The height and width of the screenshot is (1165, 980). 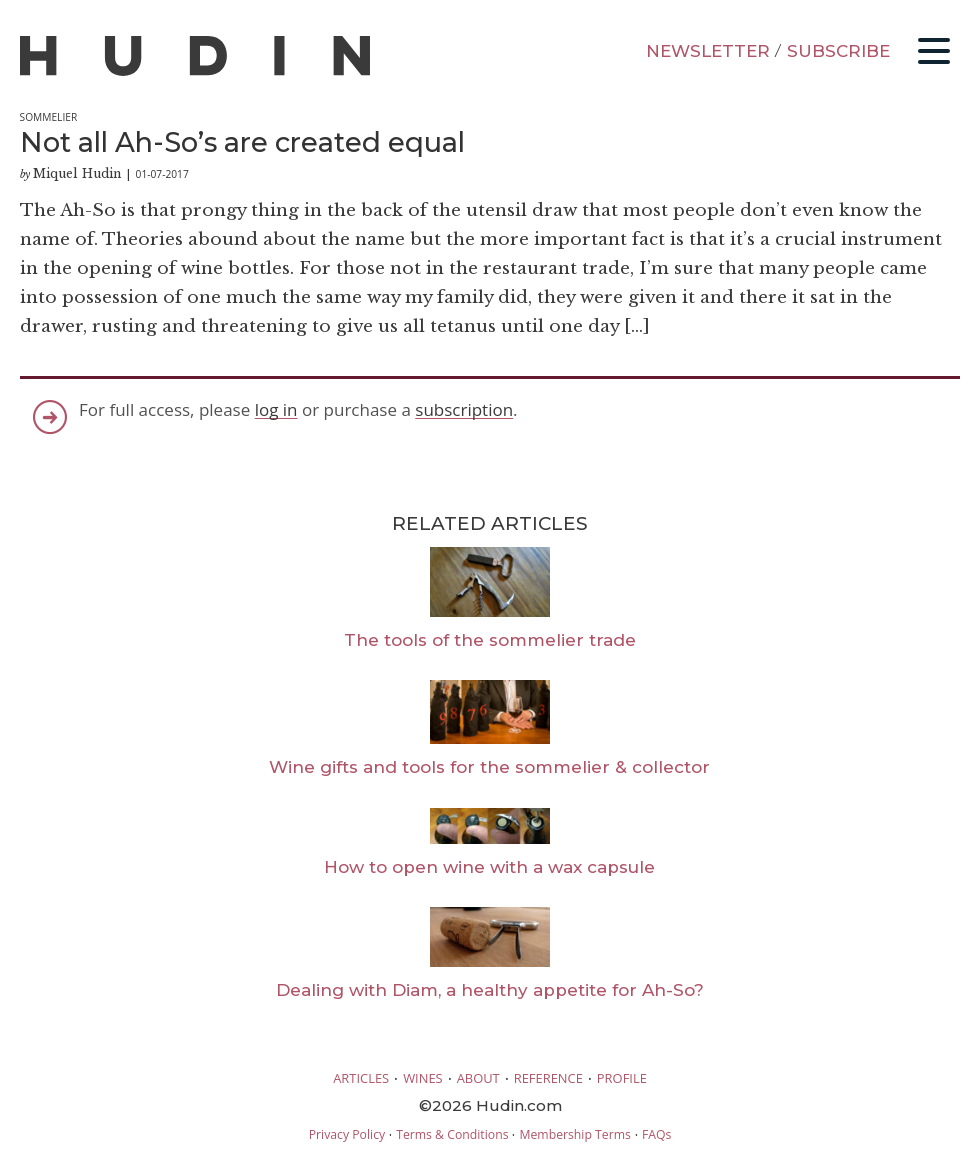 I want to click on ABOUT, so click(x=478, y=1078).